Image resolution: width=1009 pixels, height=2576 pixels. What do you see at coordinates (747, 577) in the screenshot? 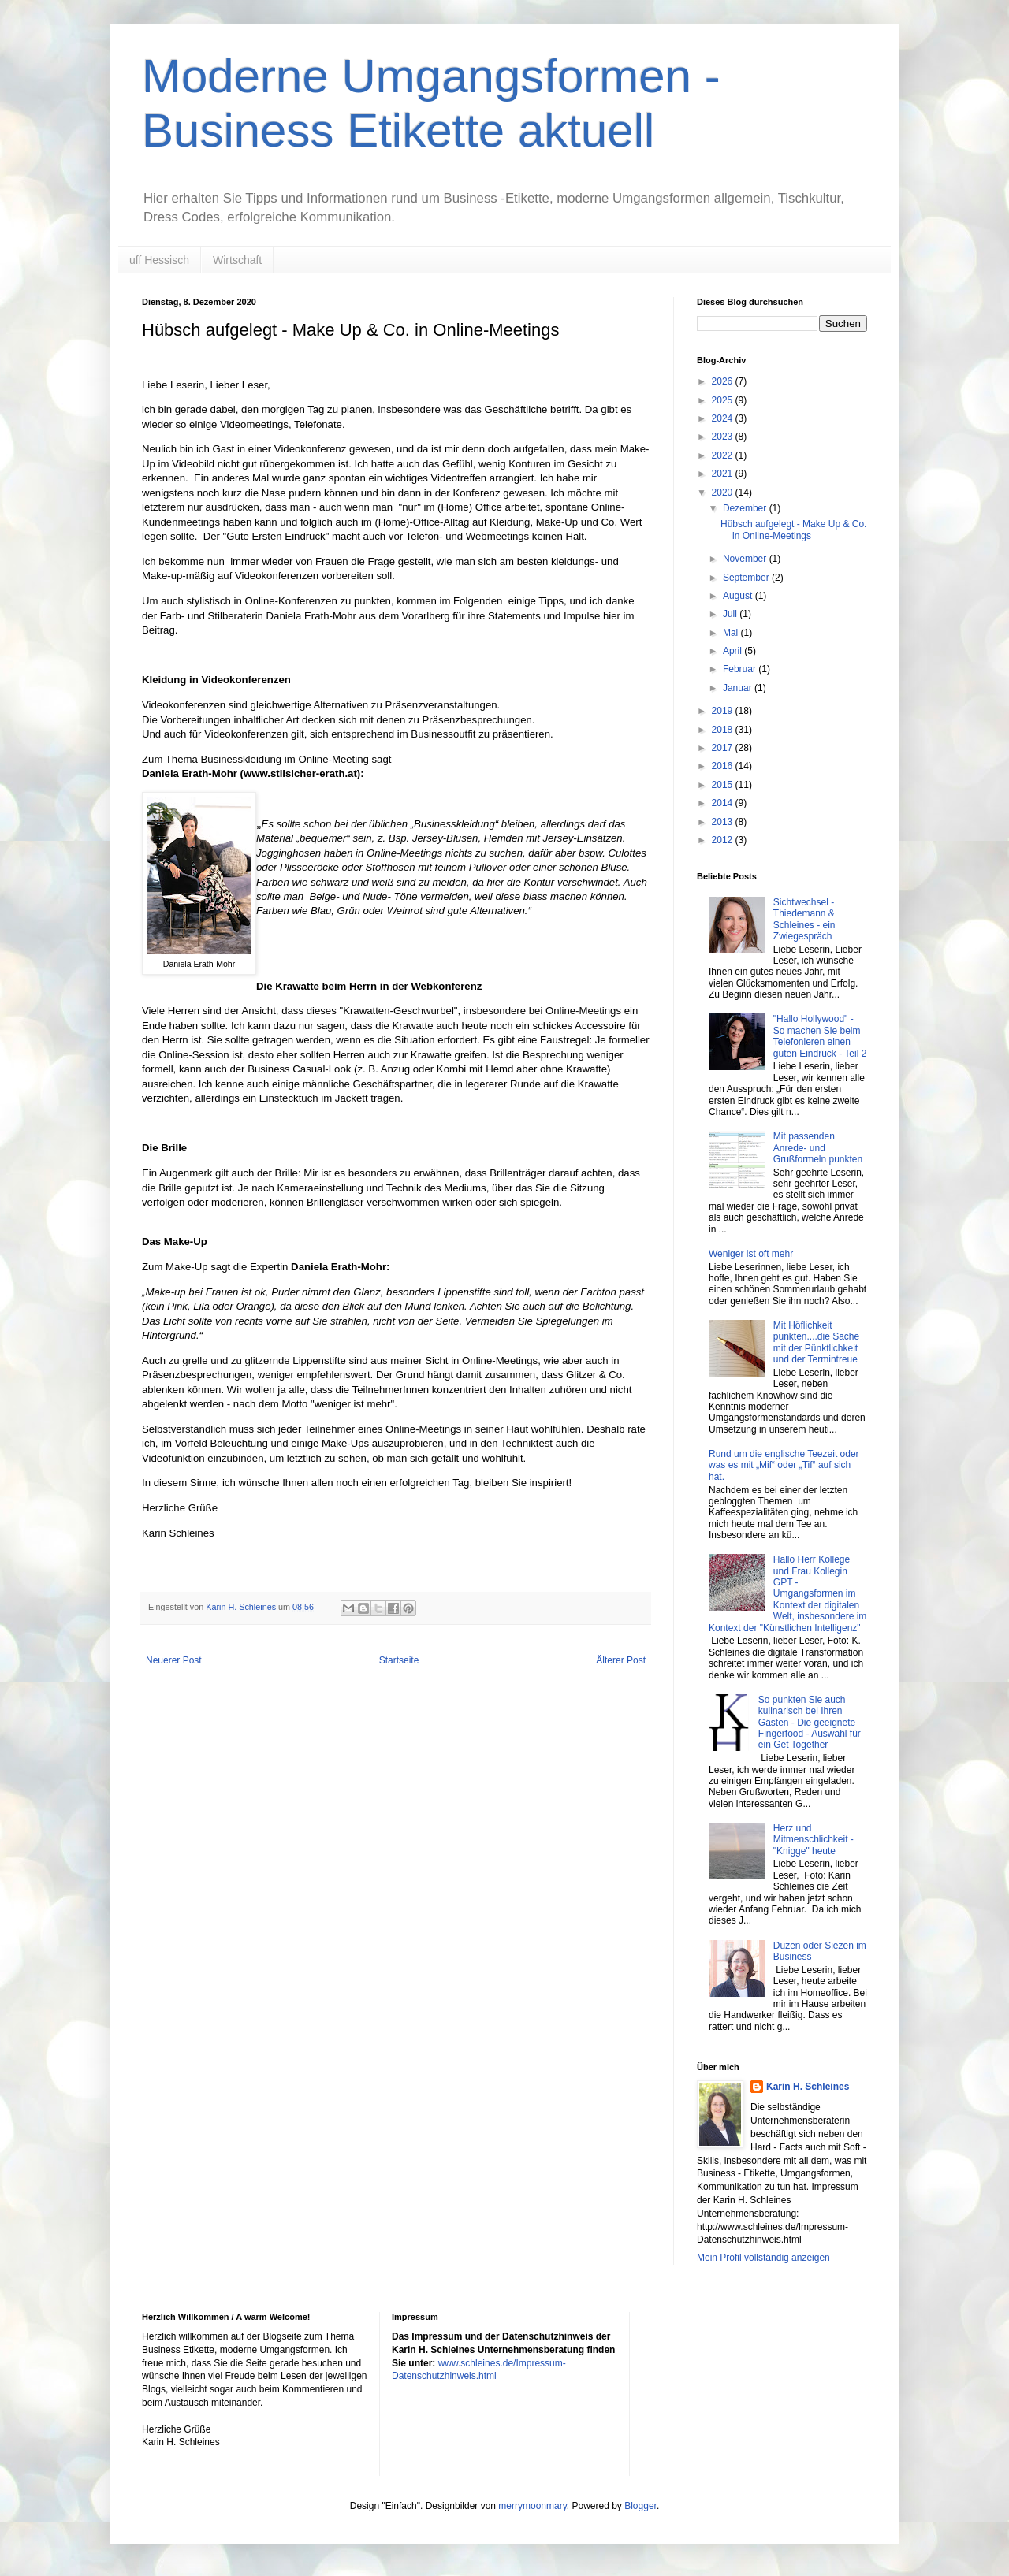
I see `September` at bounding box center [747, 577].